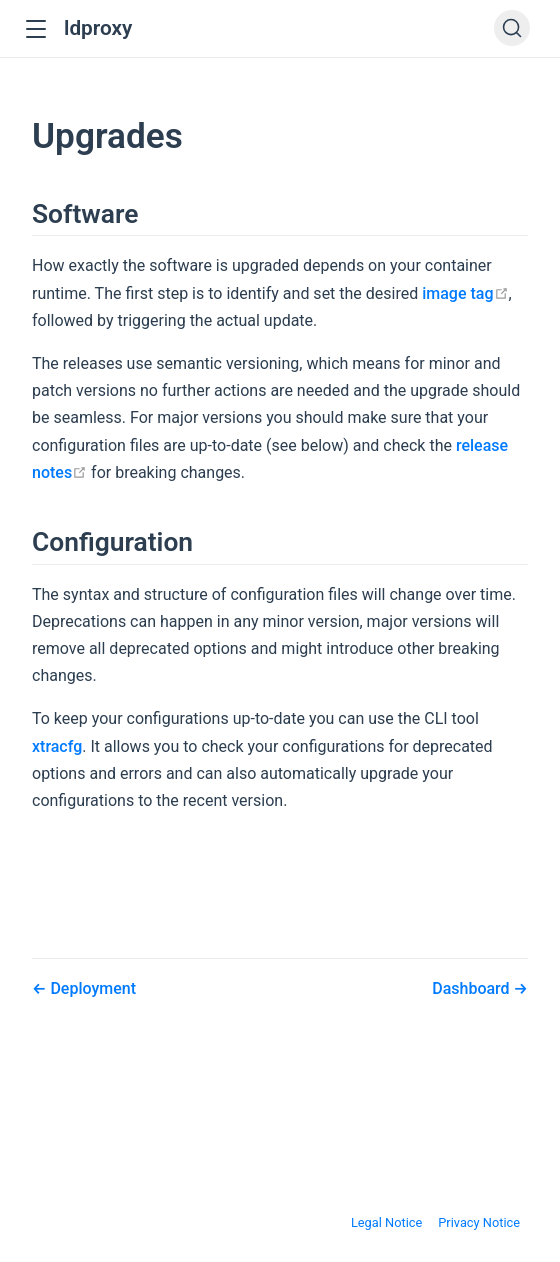 The width and height of the screenshot is (560, 1262). Describe the element at coordinates (472, 988) in the screenshot. I see `Dashboard` at that location.